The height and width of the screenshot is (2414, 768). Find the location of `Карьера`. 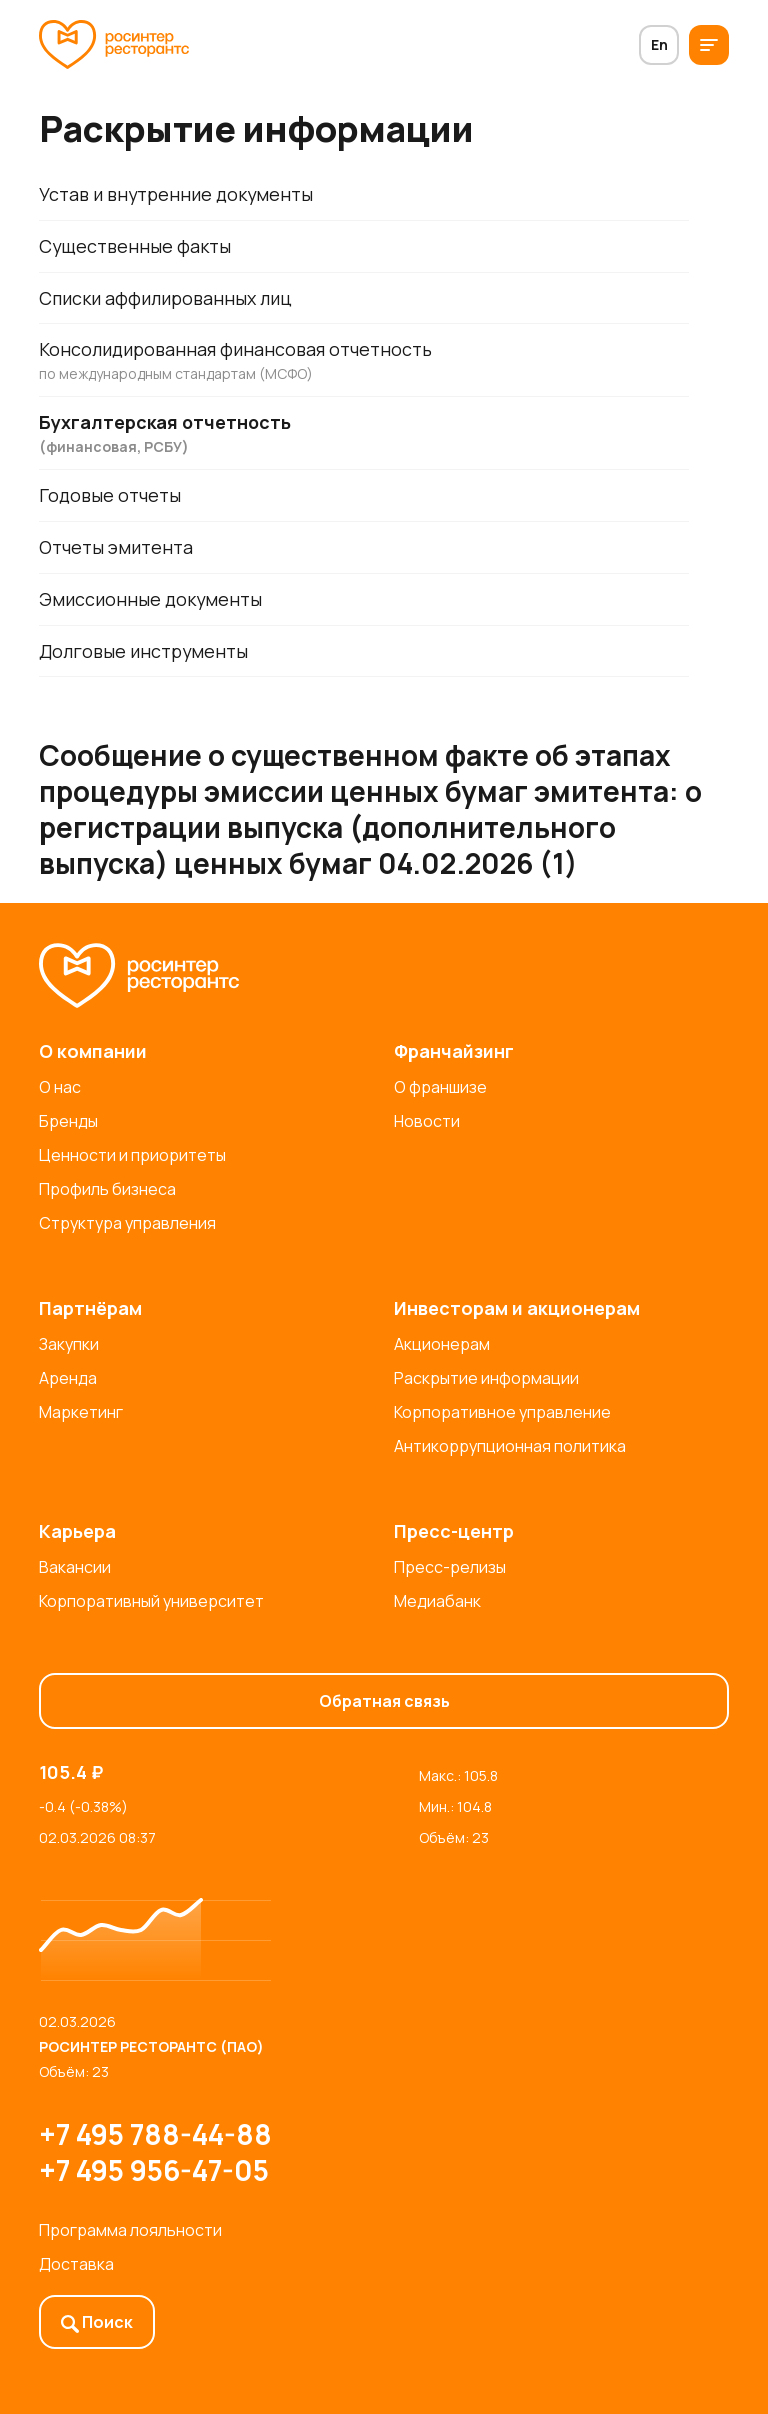

Карьера is located at coordinates (77, 1531).